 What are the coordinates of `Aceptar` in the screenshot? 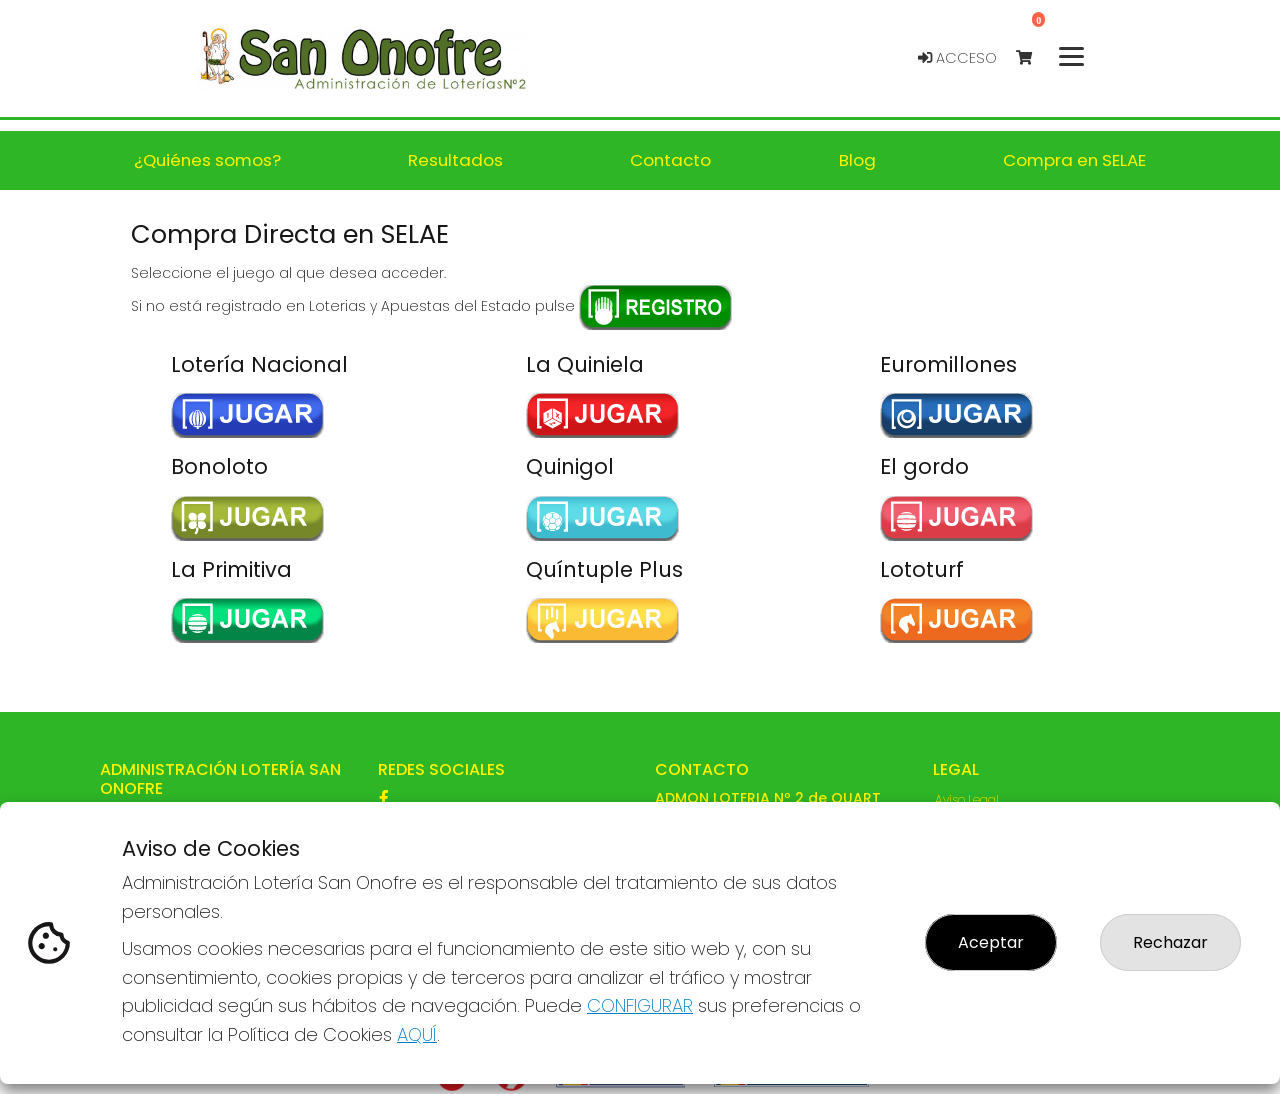 It's located at (991, 942).